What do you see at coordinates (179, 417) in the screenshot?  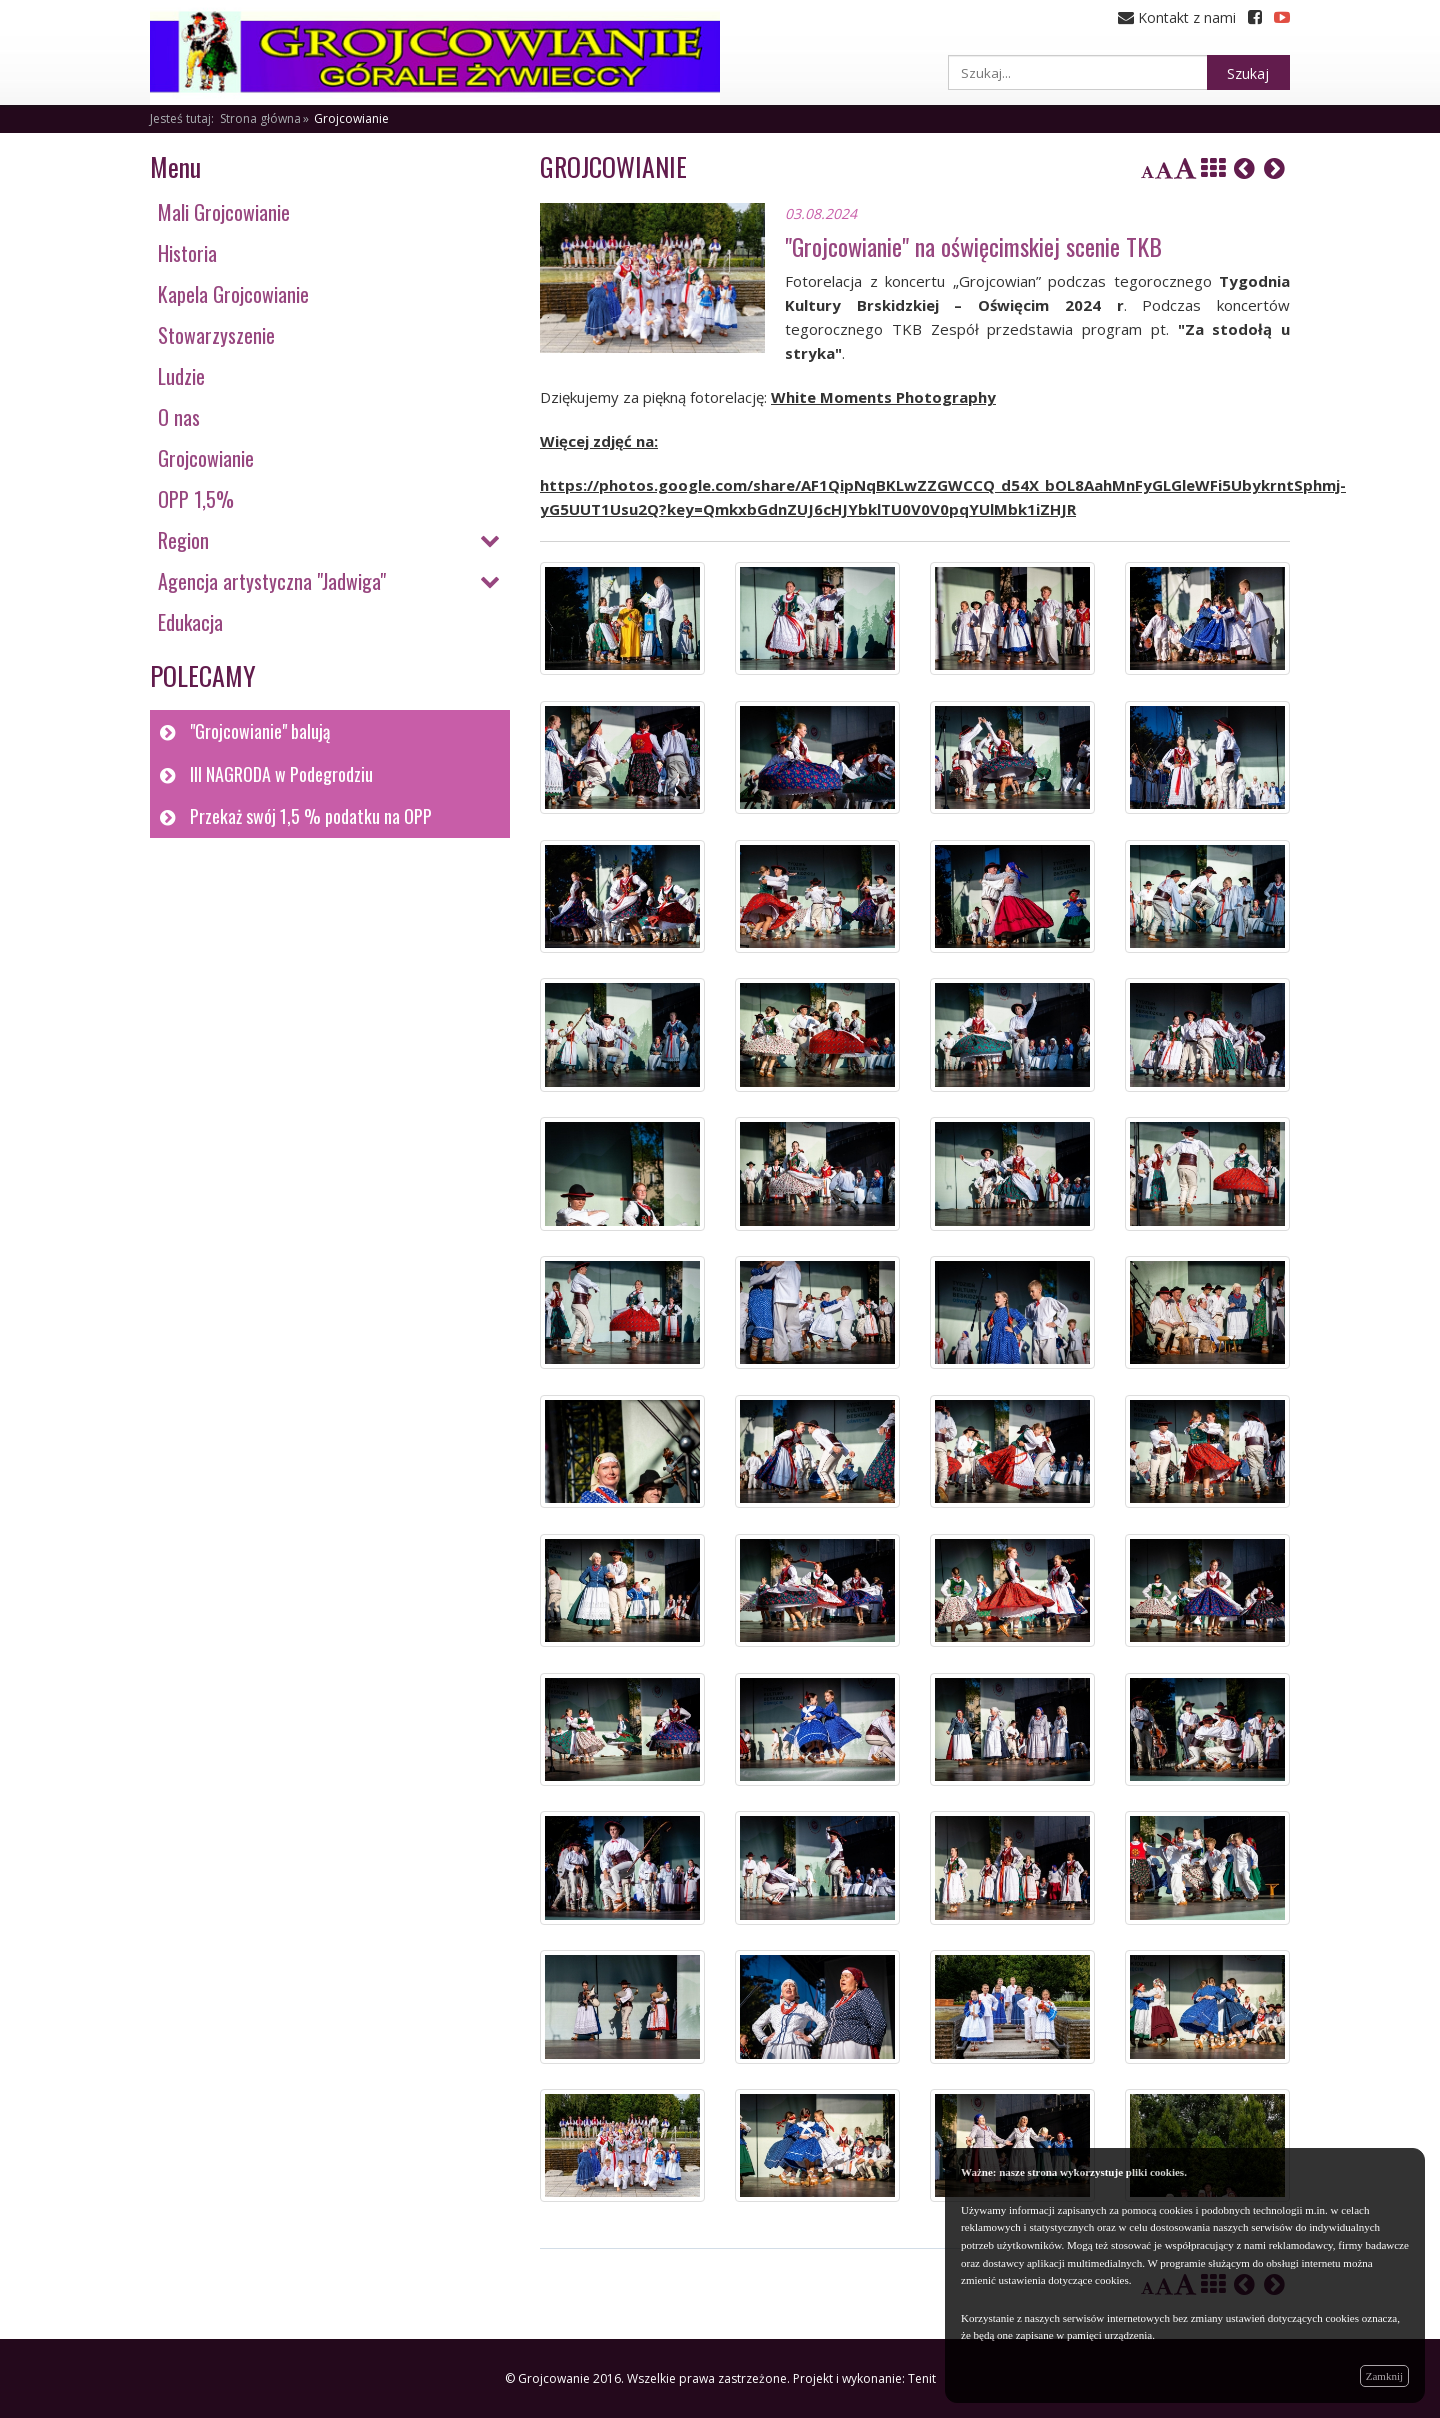 I see `O nas` at bounding box center [179, 417].